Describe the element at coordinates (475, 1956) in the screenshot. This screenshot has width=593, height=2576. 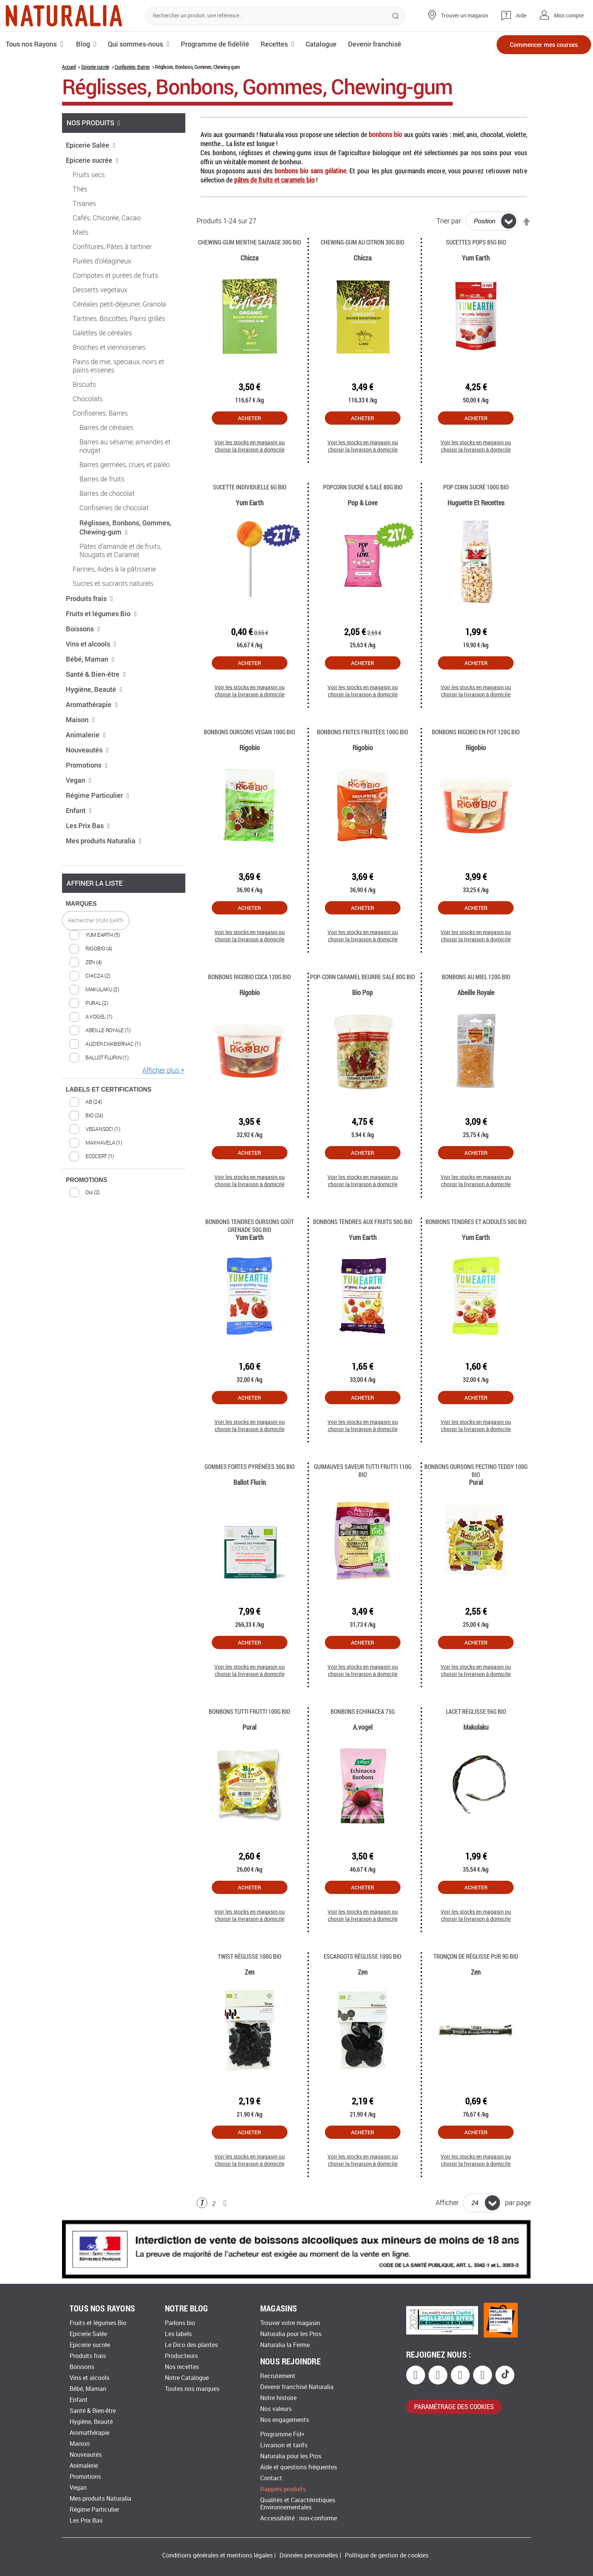
I see `Tronçon de Réglisse pur 9g Bio` at that location.